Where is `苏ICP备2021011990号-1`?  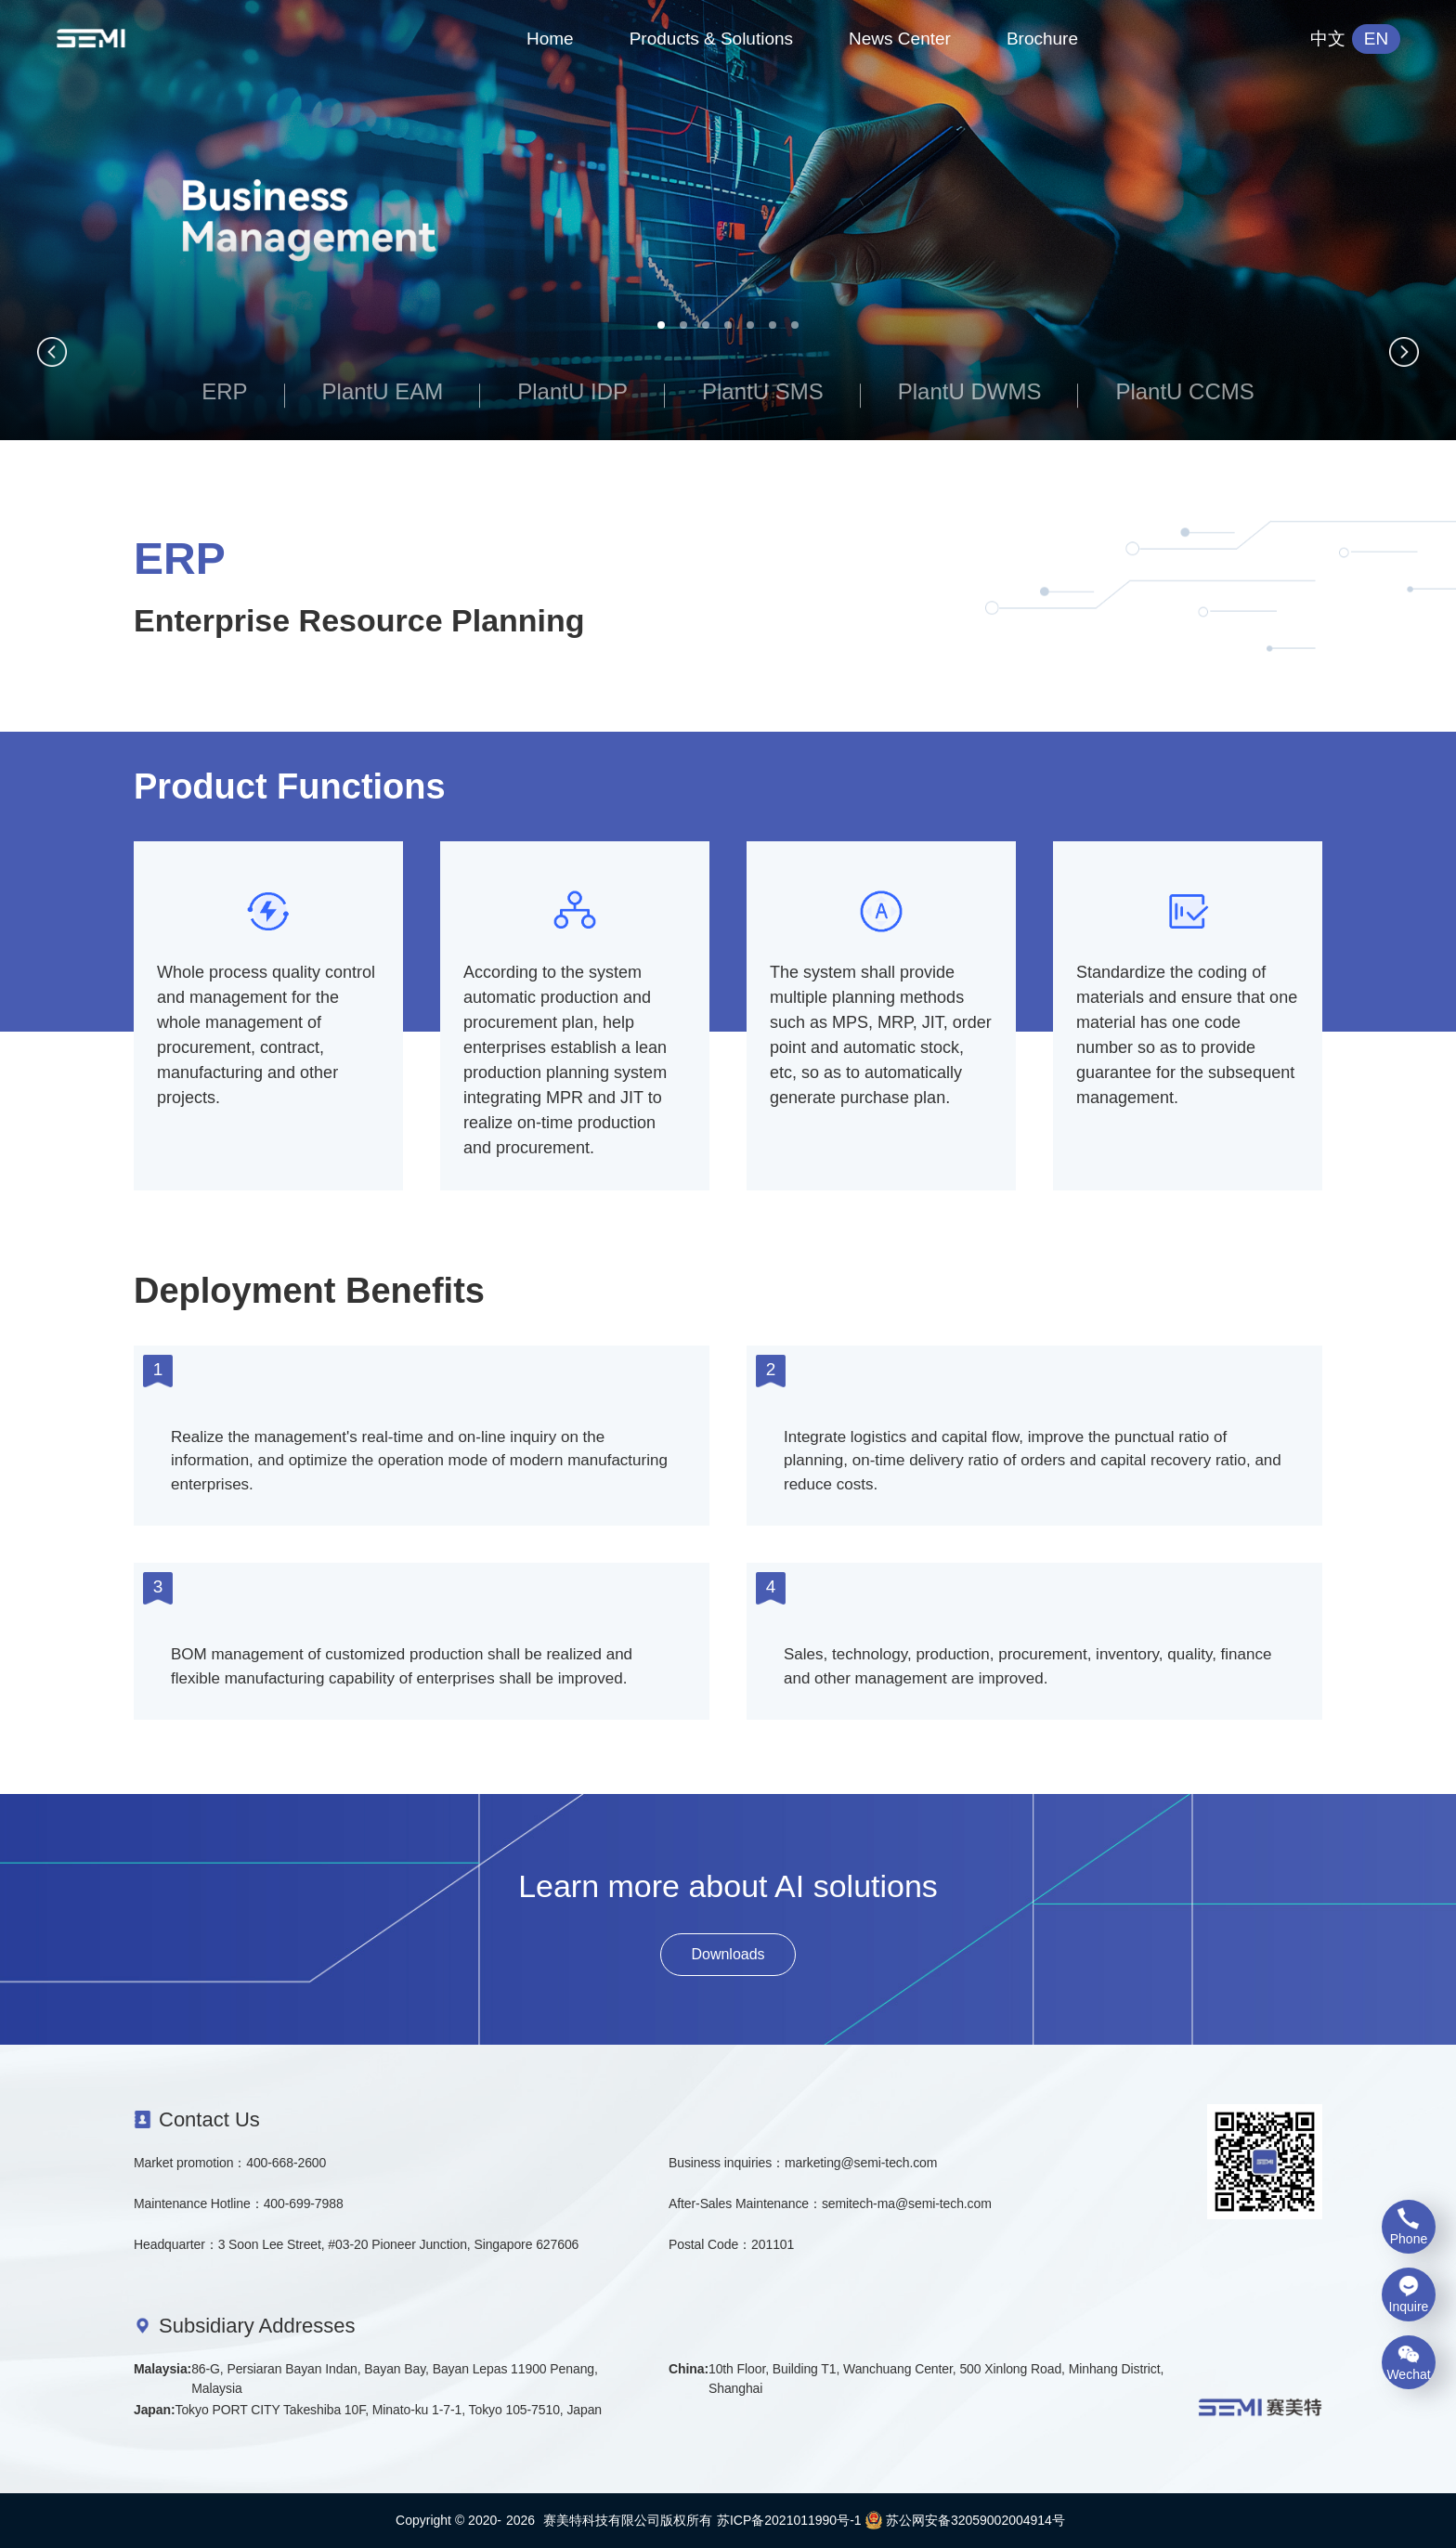 苏ICP备2021011990号-1 is located at coordinates (789, 2520).